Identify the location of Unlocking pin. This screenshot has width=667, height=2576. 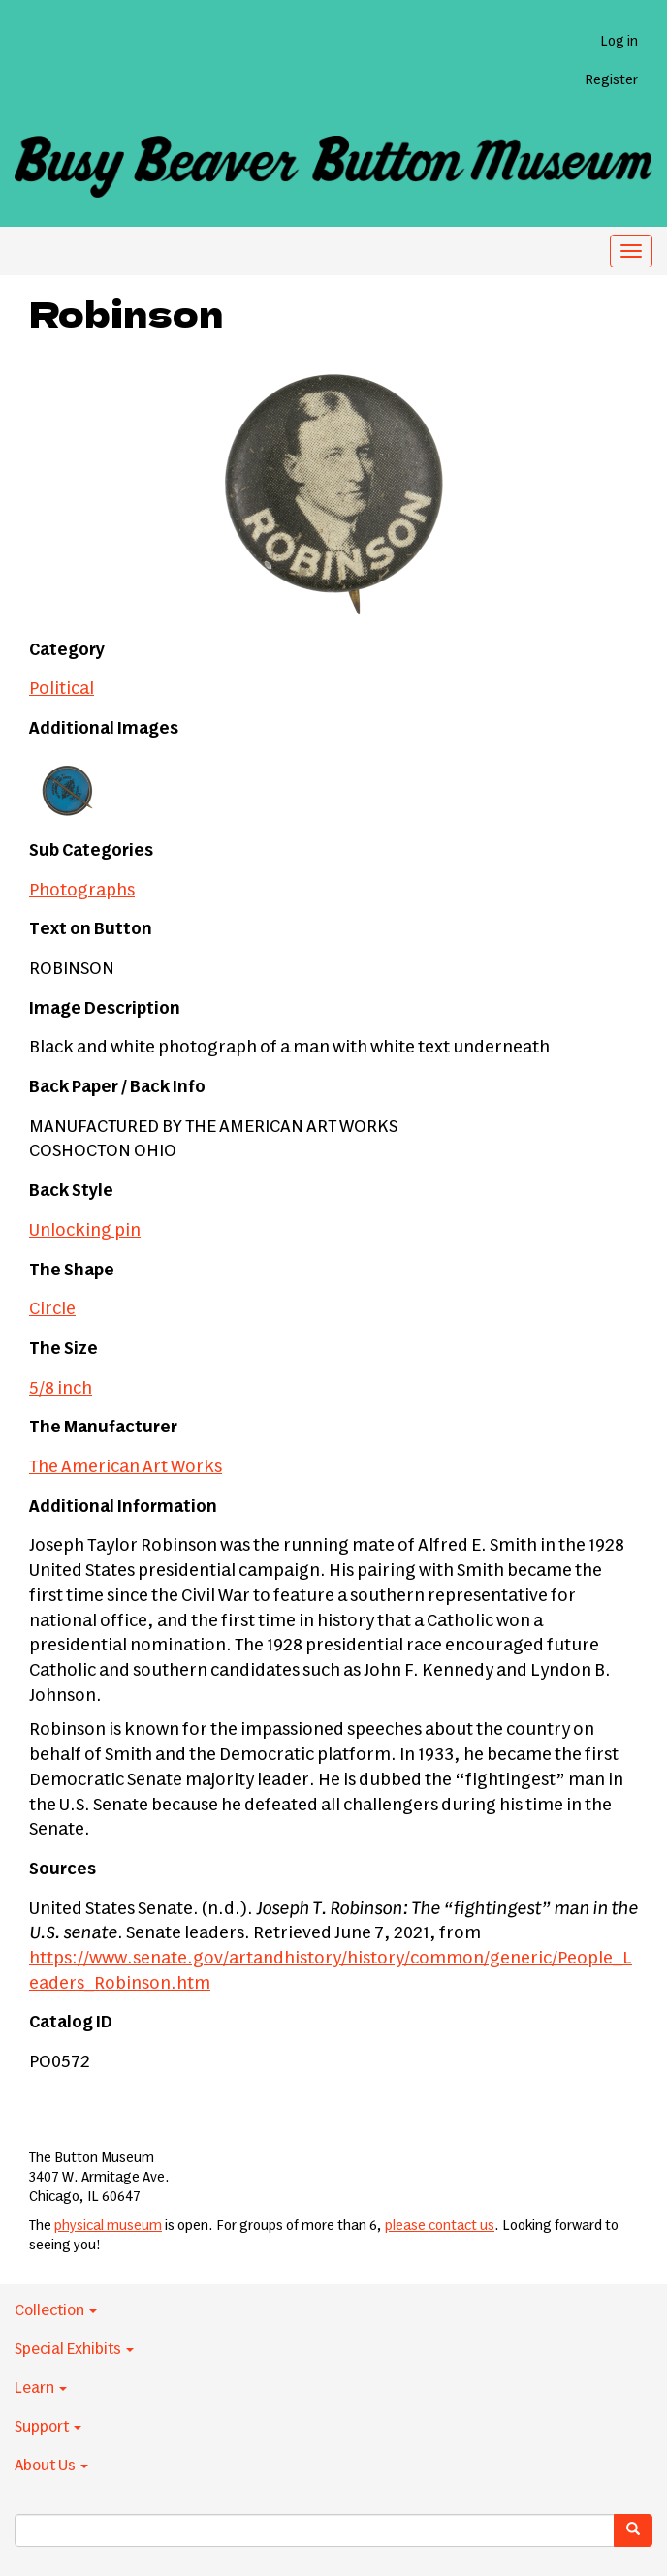
(85, 1231).